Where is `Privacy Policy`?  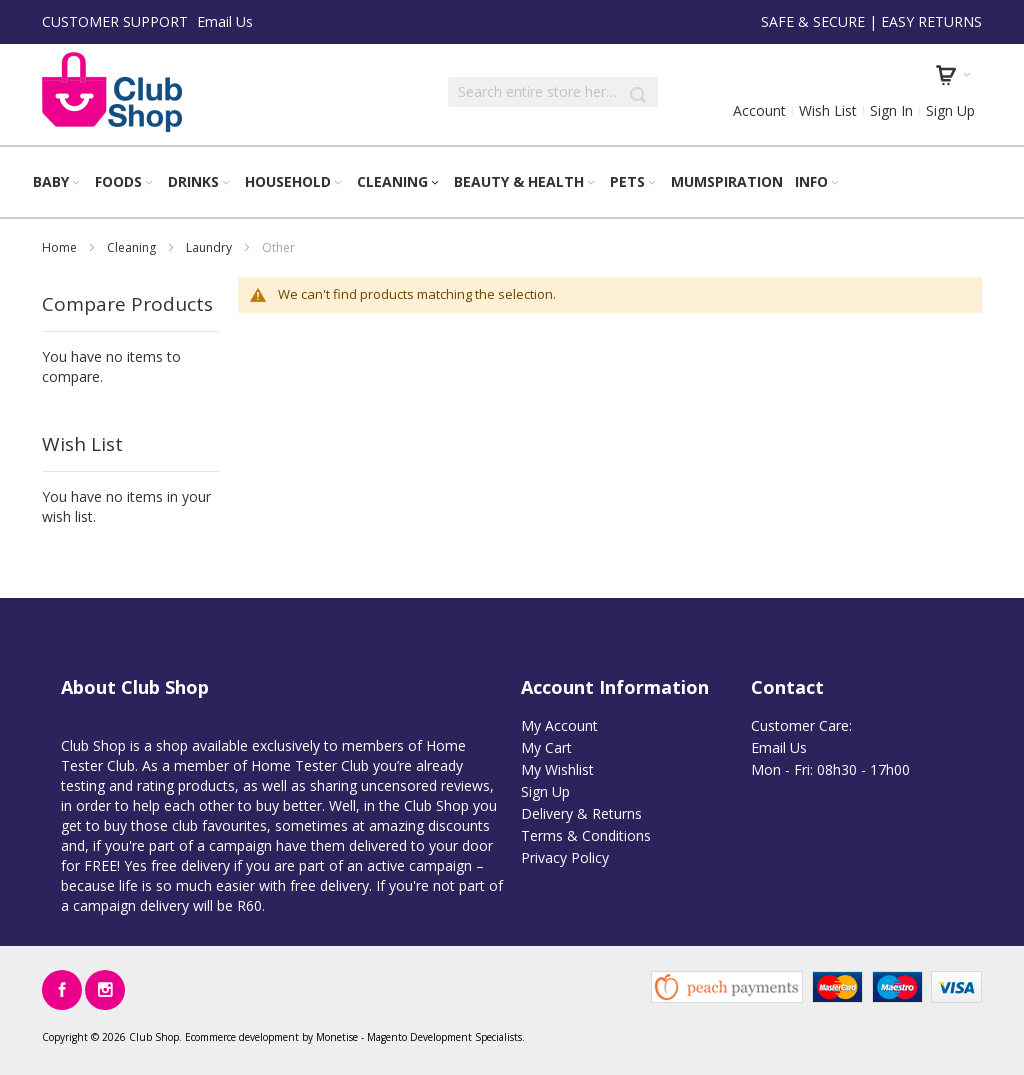
Privacy Policy is located at coordinates (565, 857).